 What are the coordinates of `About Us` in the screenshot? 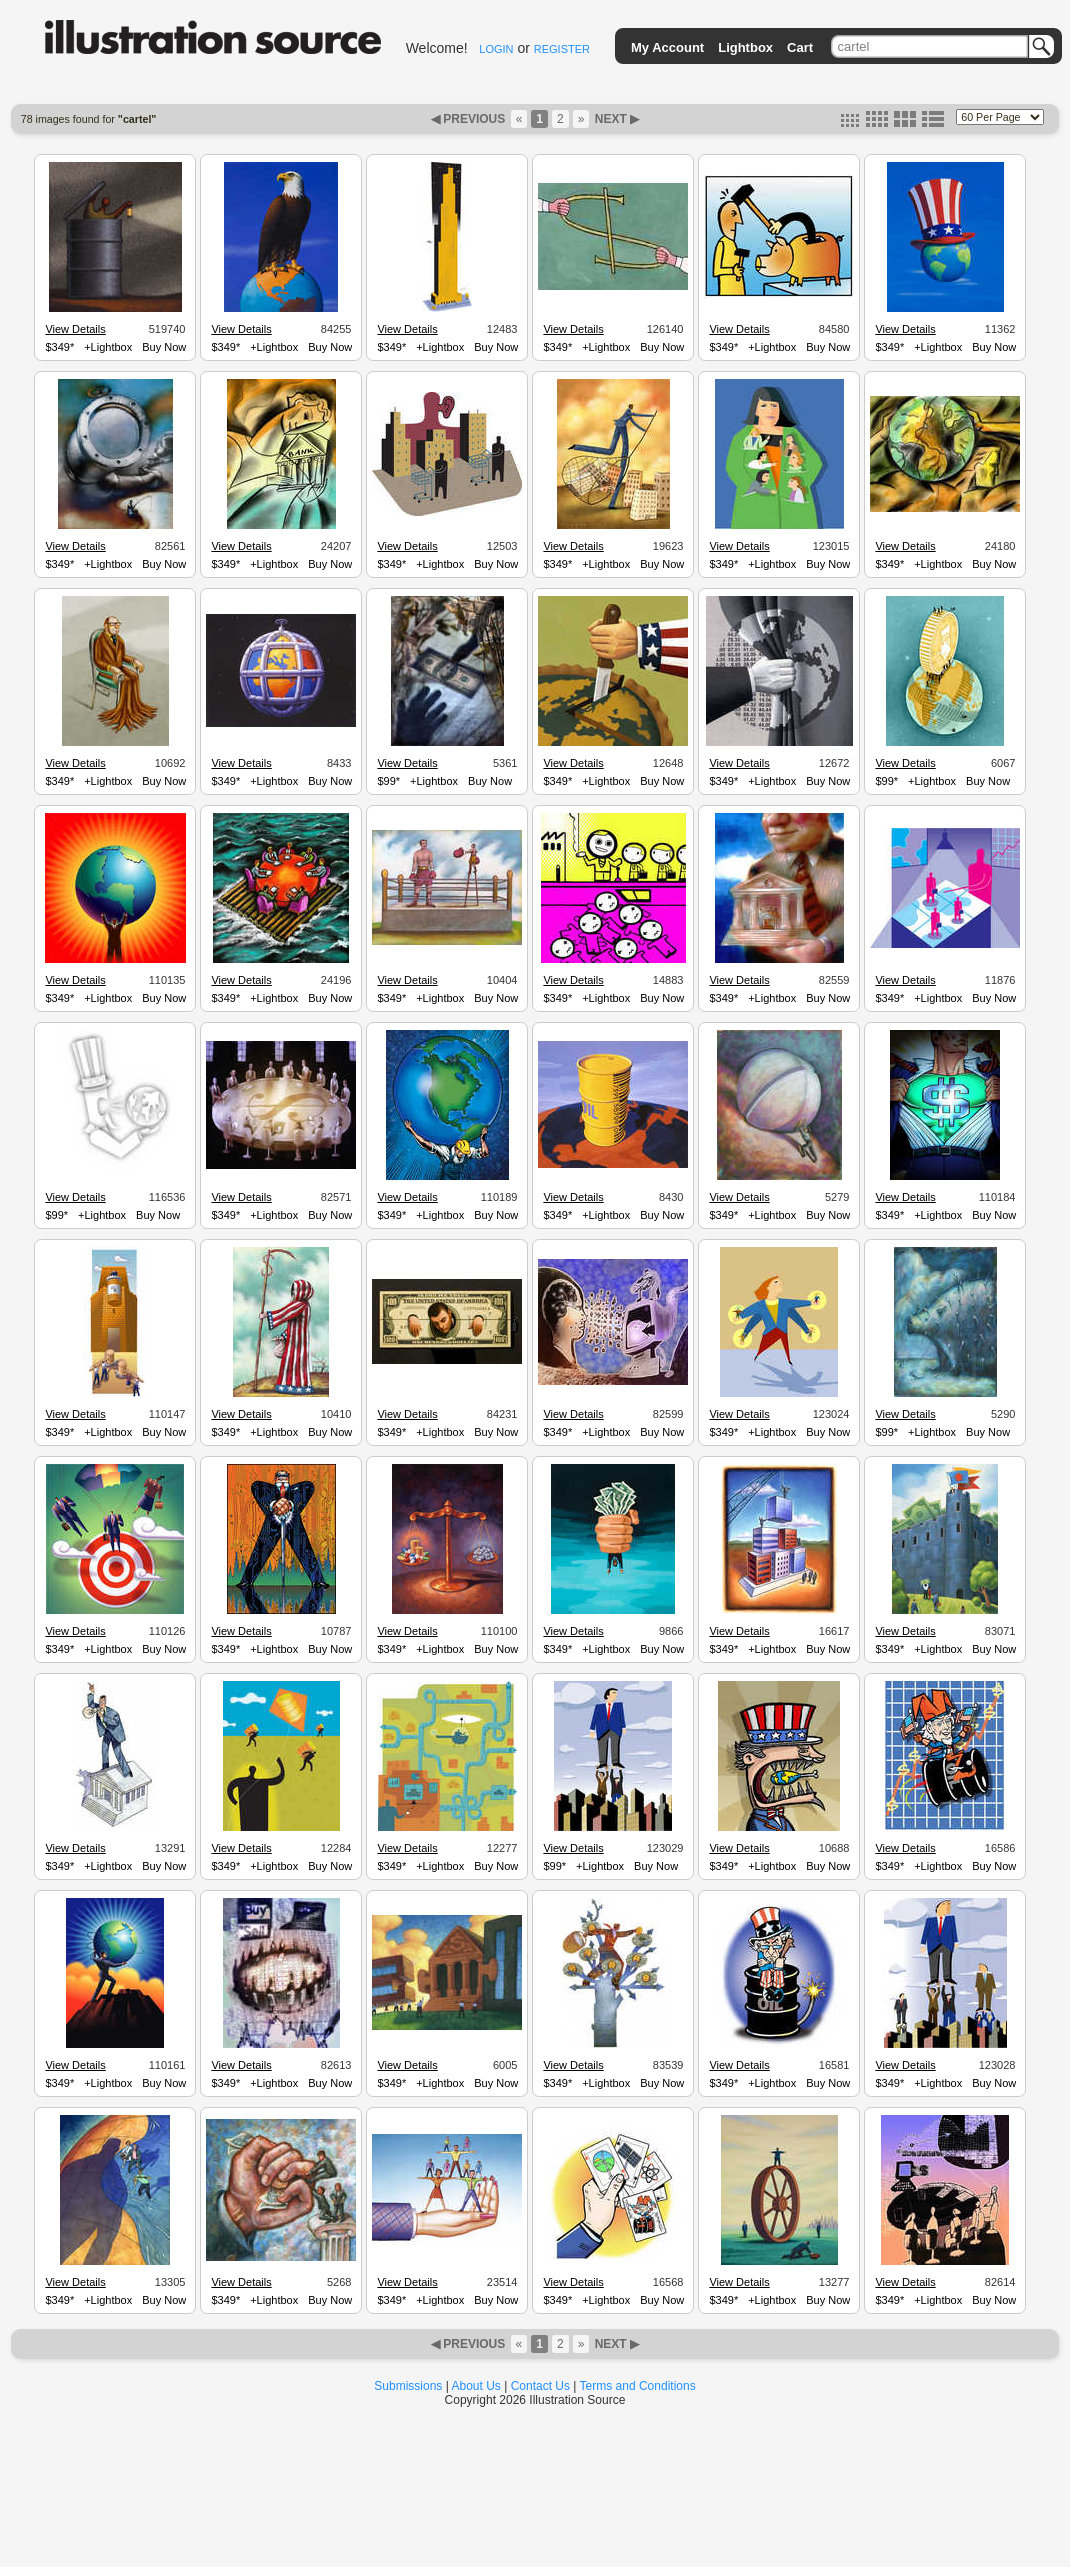 It's located at (476, 2386).